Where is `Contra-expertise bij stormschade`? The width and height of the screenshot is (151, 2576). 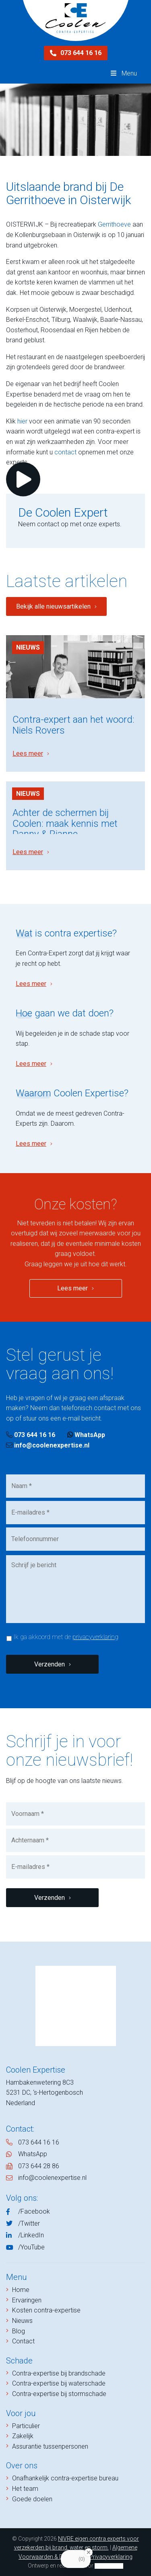
Contra-expertise bij stormschade is located at coordinates (59, 2394).